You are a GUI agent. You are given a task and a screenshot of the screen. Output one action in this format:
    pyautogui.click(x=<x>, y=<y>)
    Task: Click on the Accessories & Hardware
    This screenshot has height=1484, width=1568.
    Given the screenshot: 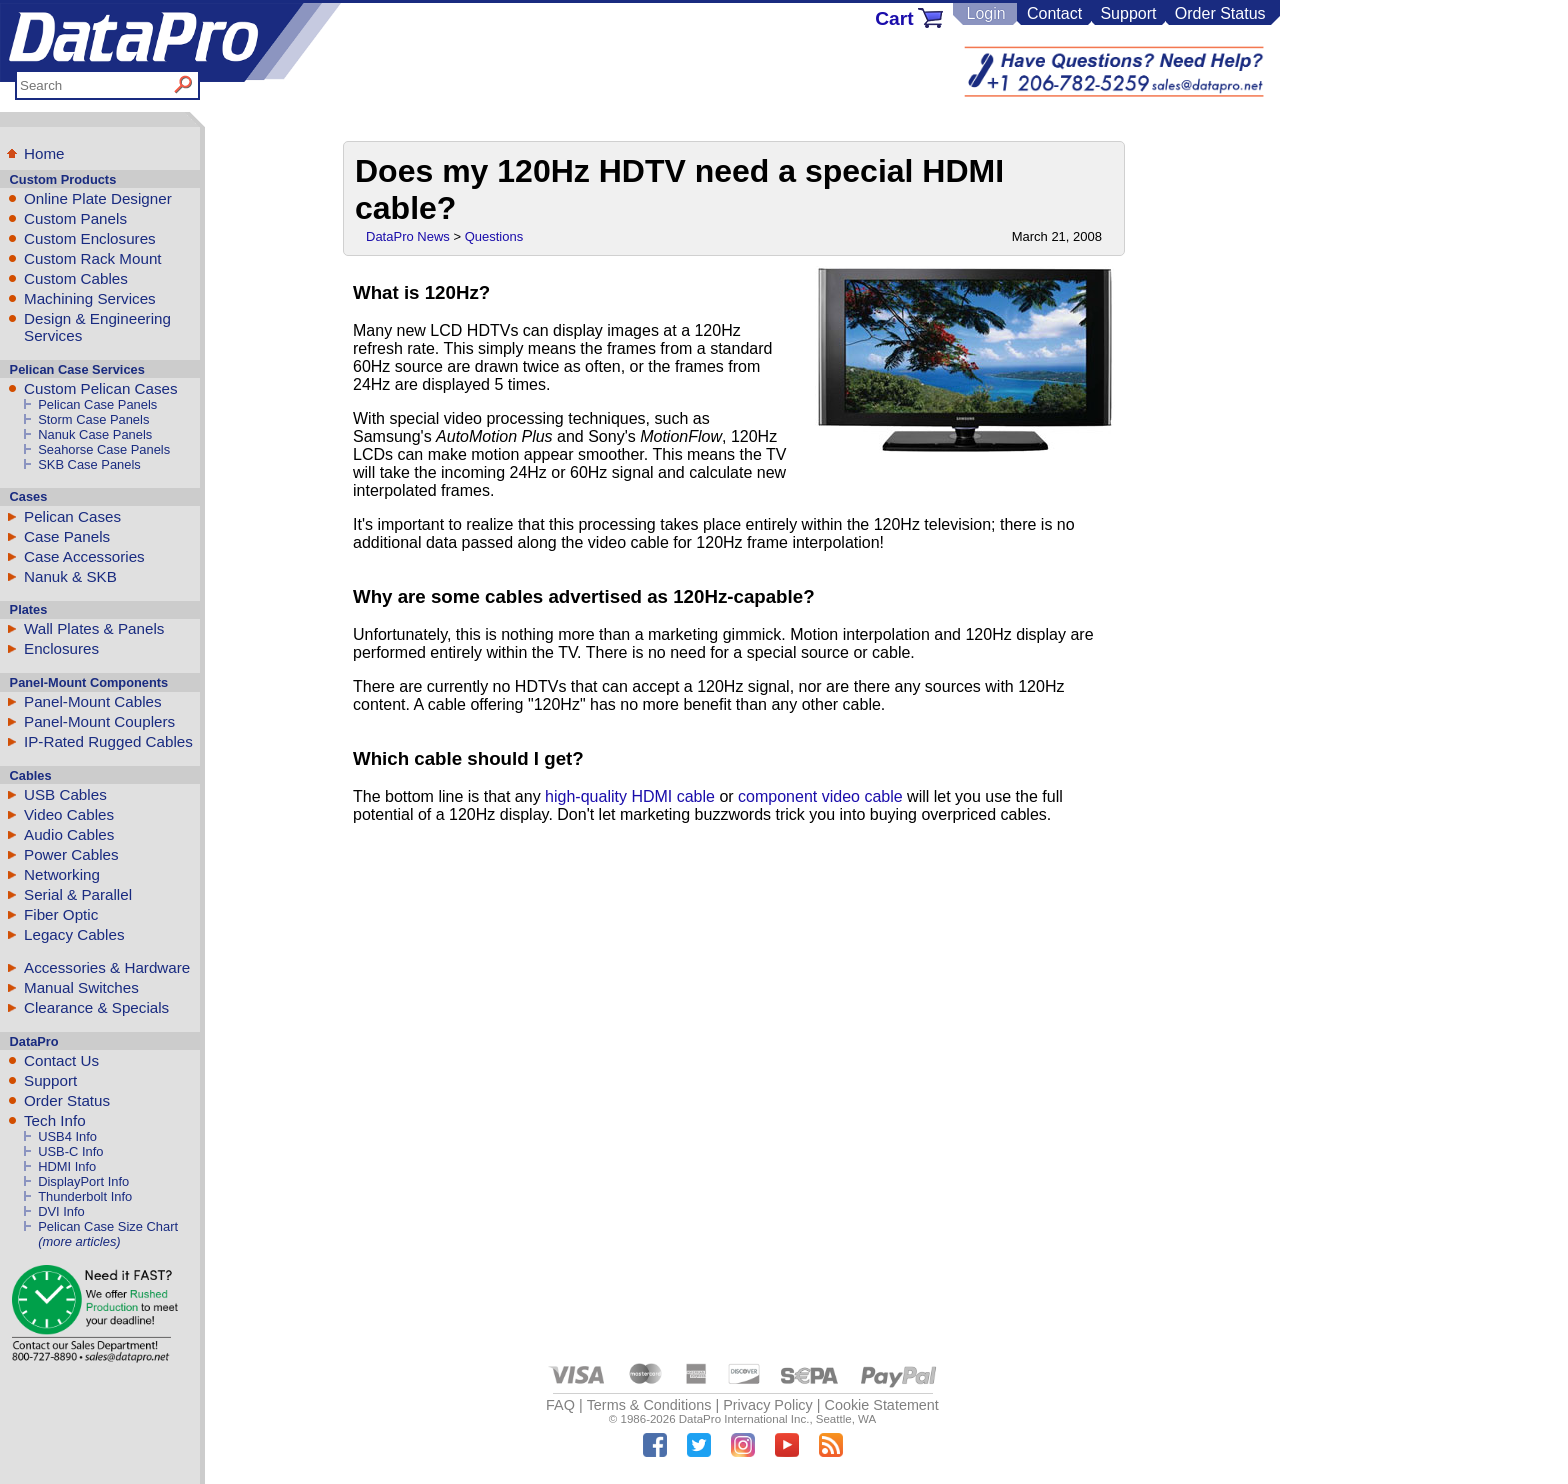 What is the action you would take?
    pyautogui.click(x=107, y=967)
    